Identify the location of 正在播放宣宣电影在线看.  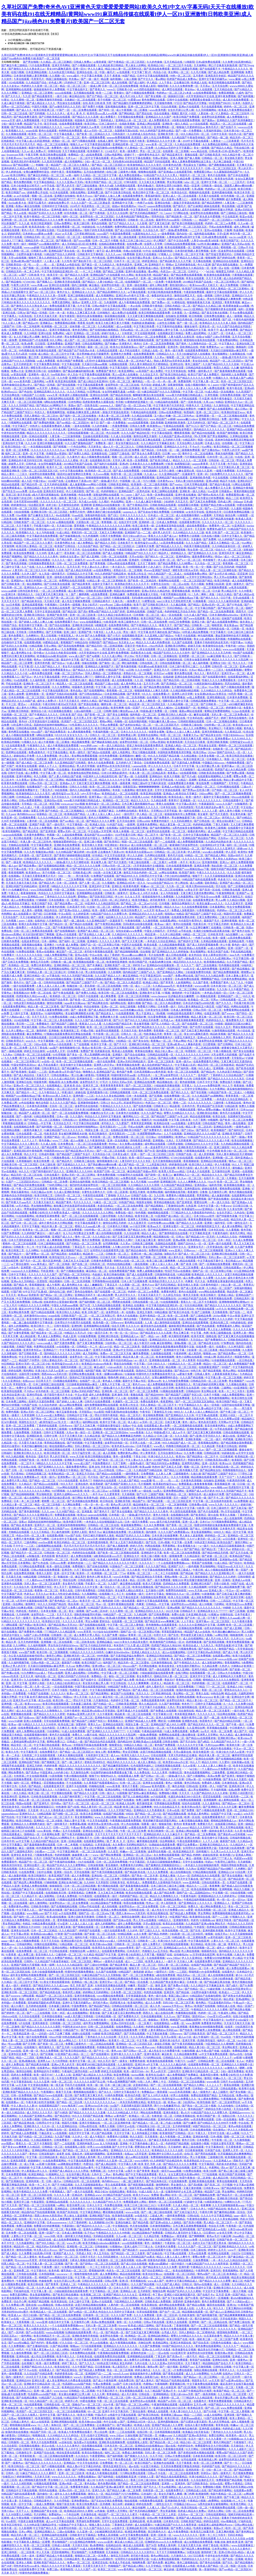
(170, 525).